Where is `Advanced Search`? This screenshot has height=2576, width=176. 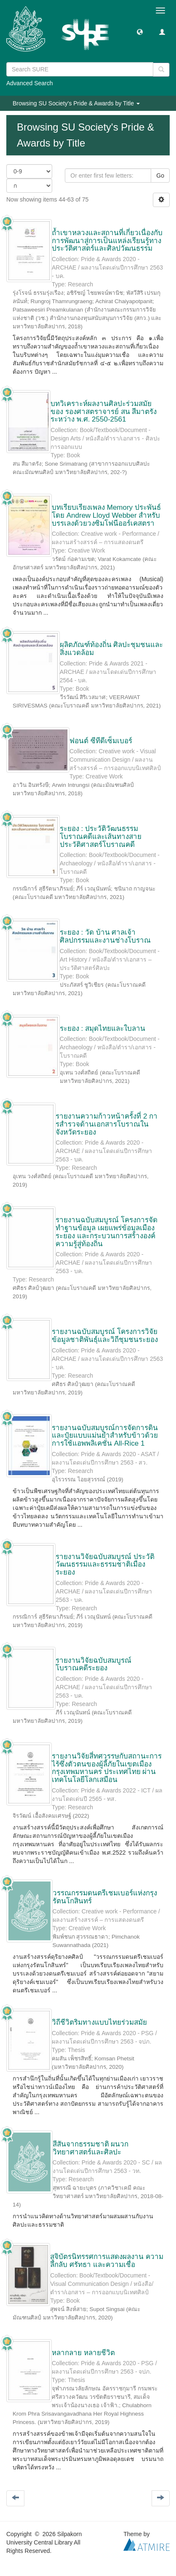 Advanced Search is located at coordinates (29, 83).